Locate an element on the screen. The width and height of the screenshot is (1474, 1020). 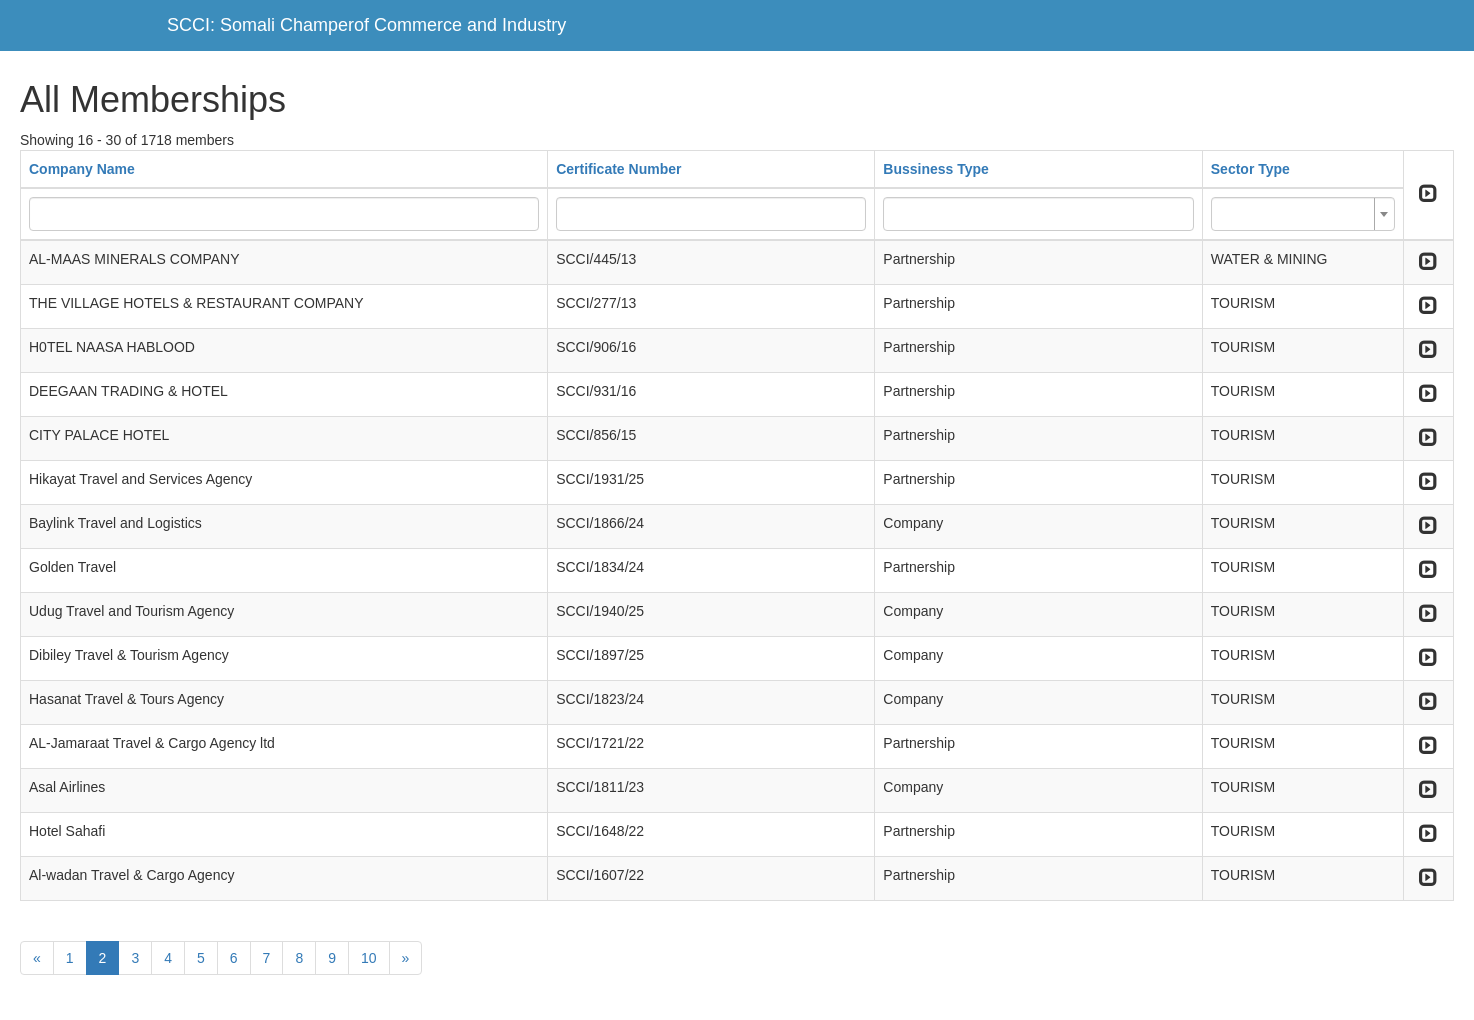
Bussiness Type is located at coordinates (936, 169).